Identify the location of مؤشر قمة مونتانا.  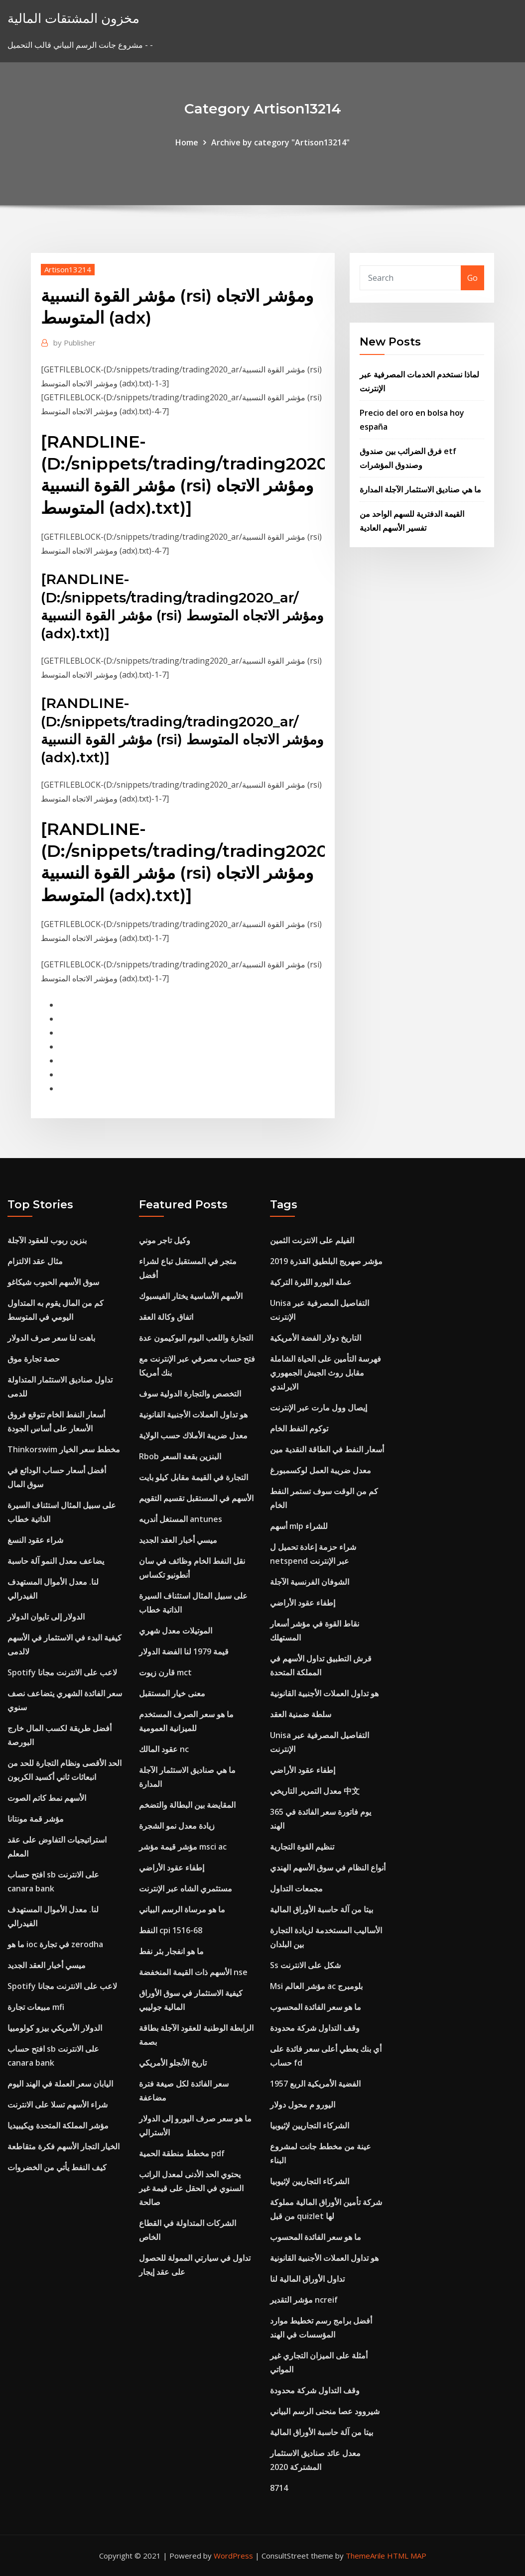
(35, 1818).